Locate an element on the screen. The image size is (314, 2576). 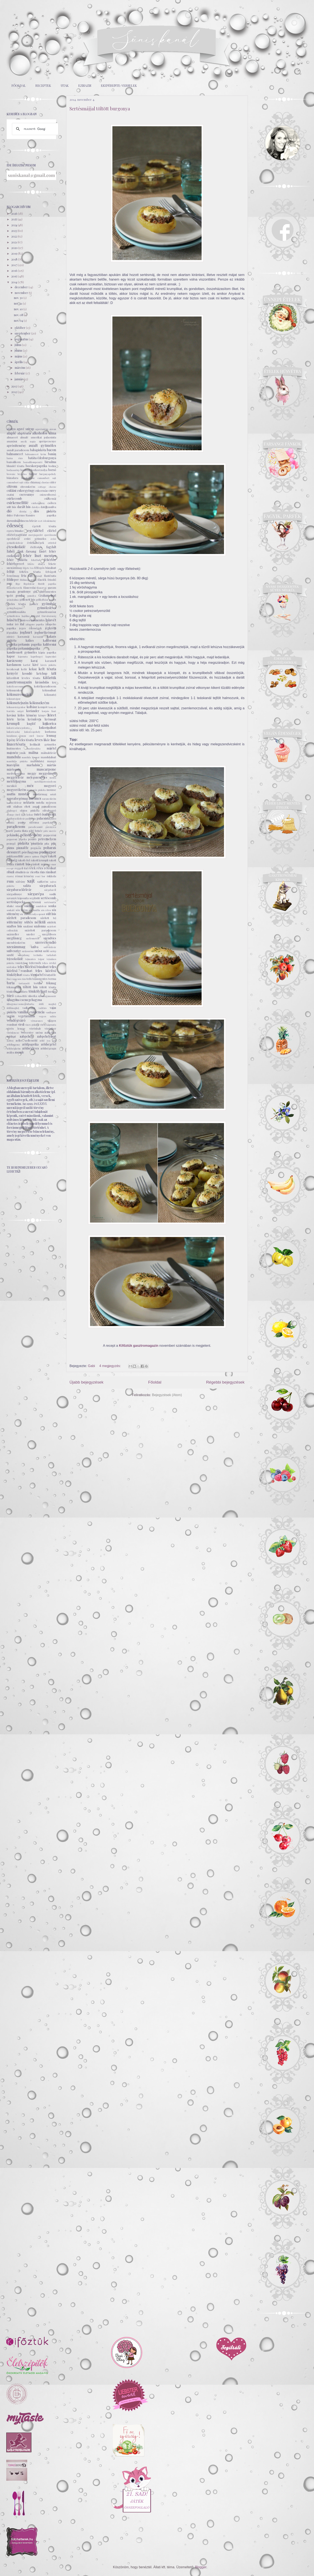
mandulatej is located at coordinates (37, 761).